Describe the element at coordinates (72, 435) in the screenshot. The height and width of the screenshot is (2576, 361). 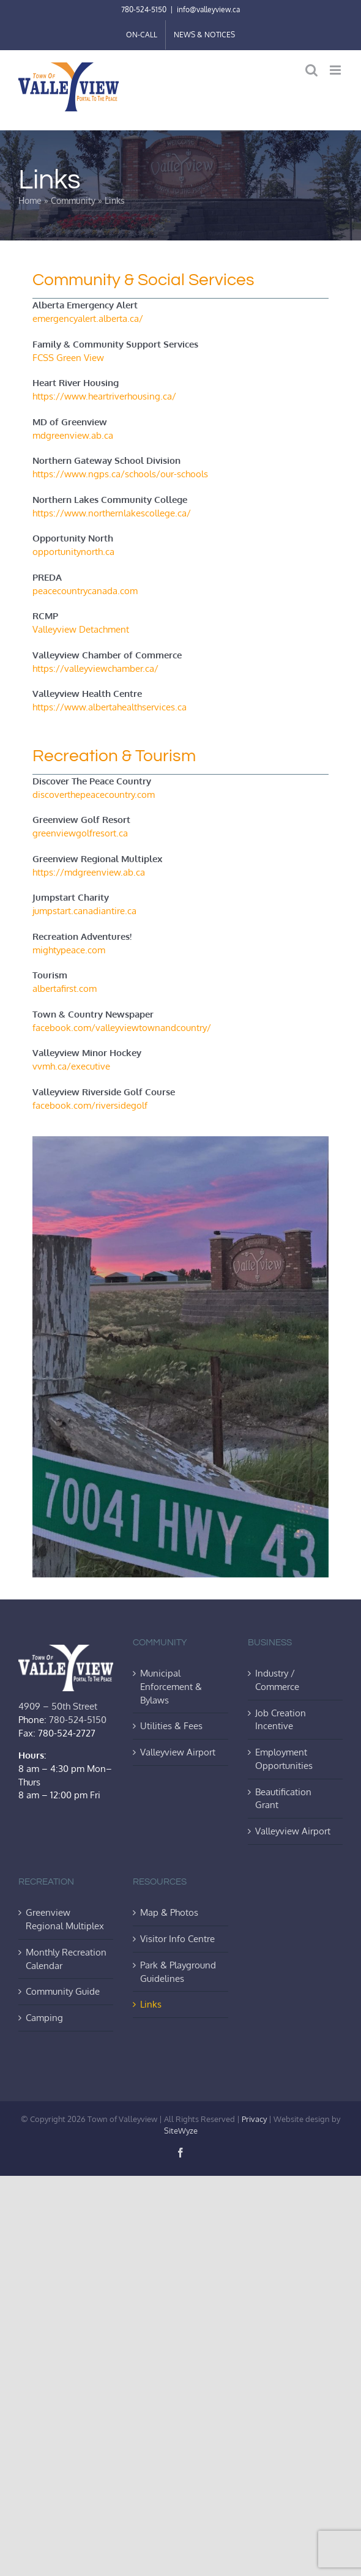
I see `mdgreenview.ab.ca` at that location.